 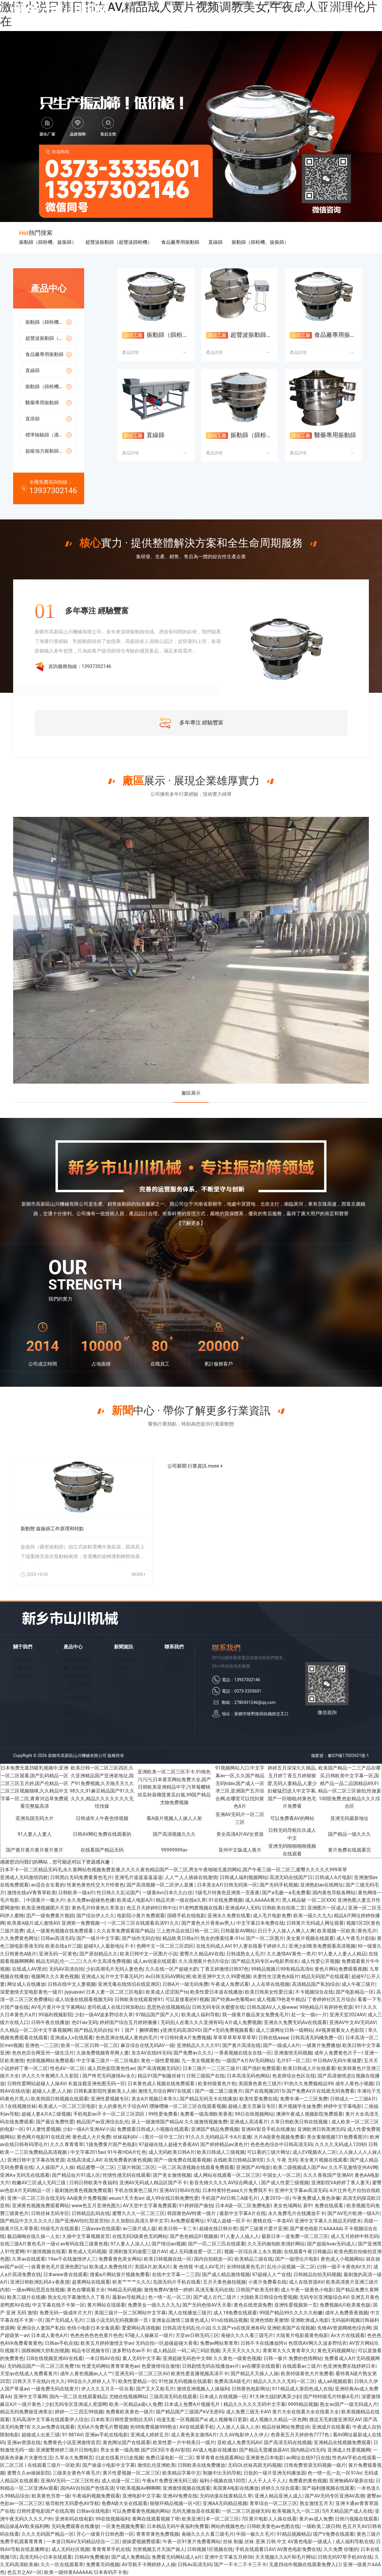 What do you see at coordinates (96, 2496) in the screenshot?
I see `午夜福利视频免费观看` at bounding box center [96, 2496].